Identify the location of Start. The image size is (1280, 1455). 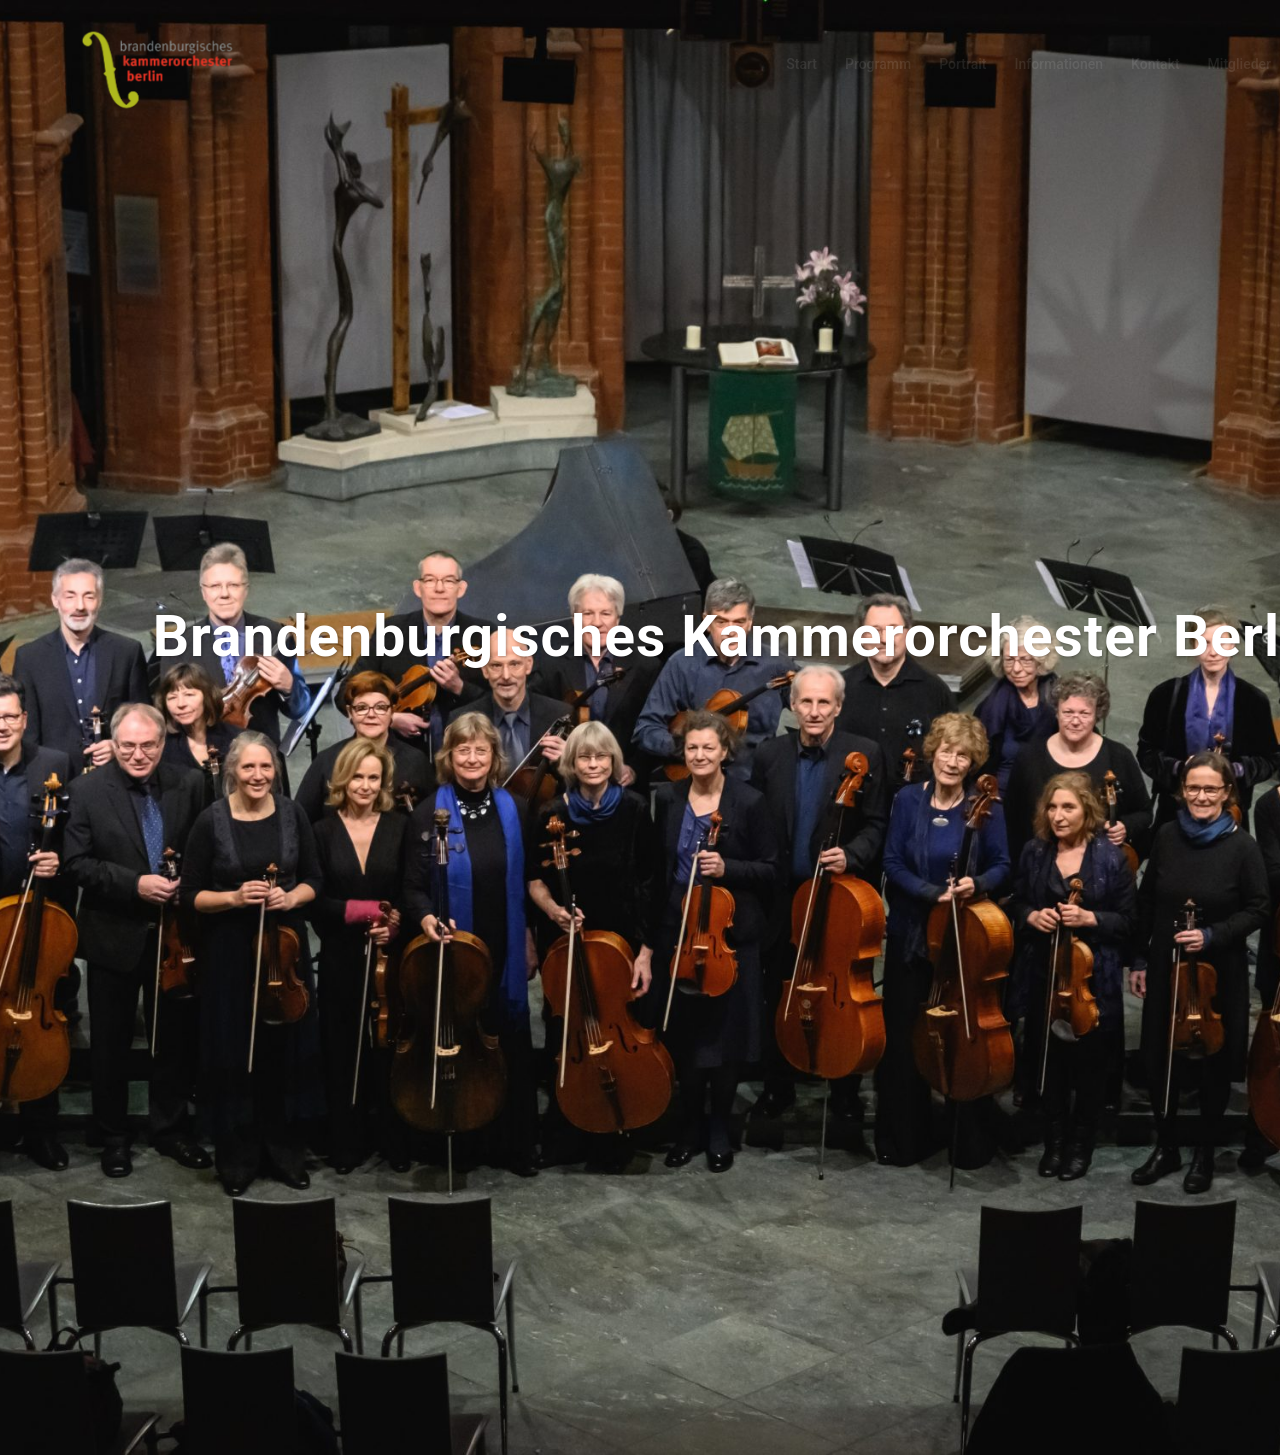
(801, 64).